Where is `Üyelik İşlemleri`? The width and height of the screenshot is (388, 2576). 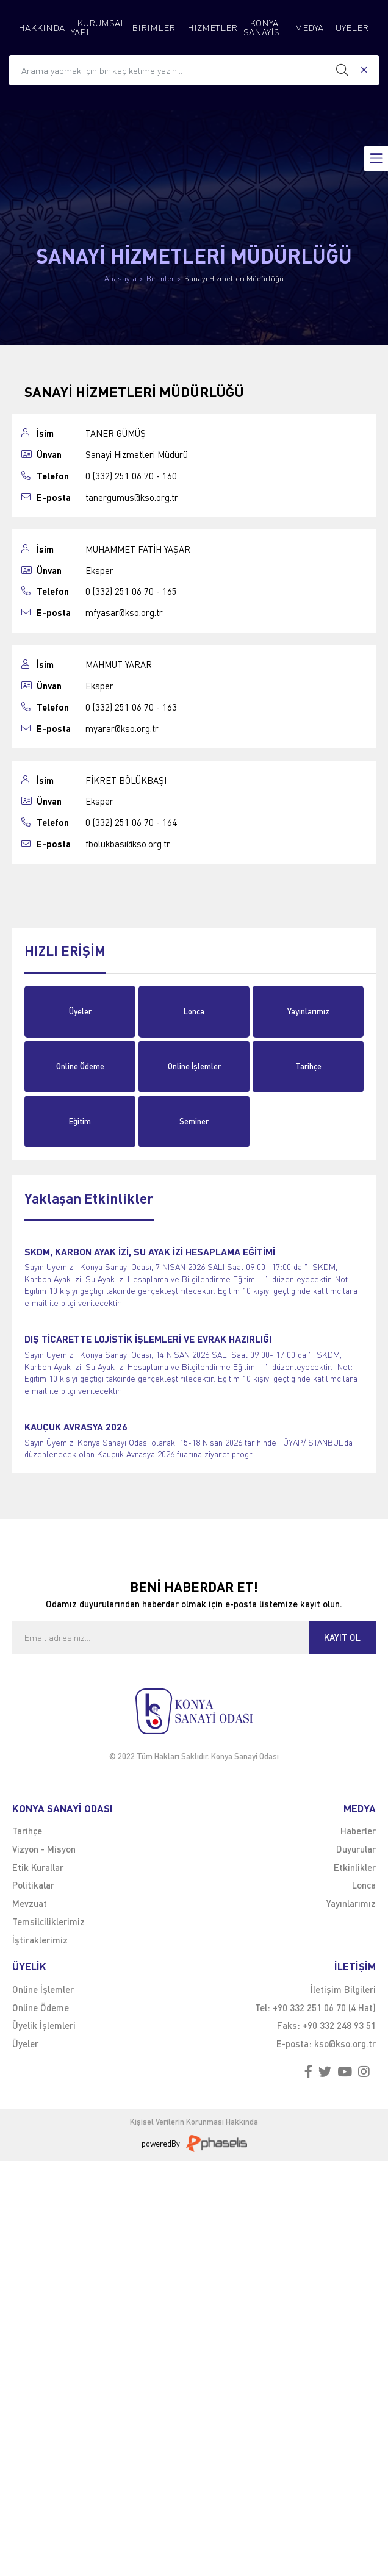 Üyelik İşlemleri is located at coordinates (44, 2025).